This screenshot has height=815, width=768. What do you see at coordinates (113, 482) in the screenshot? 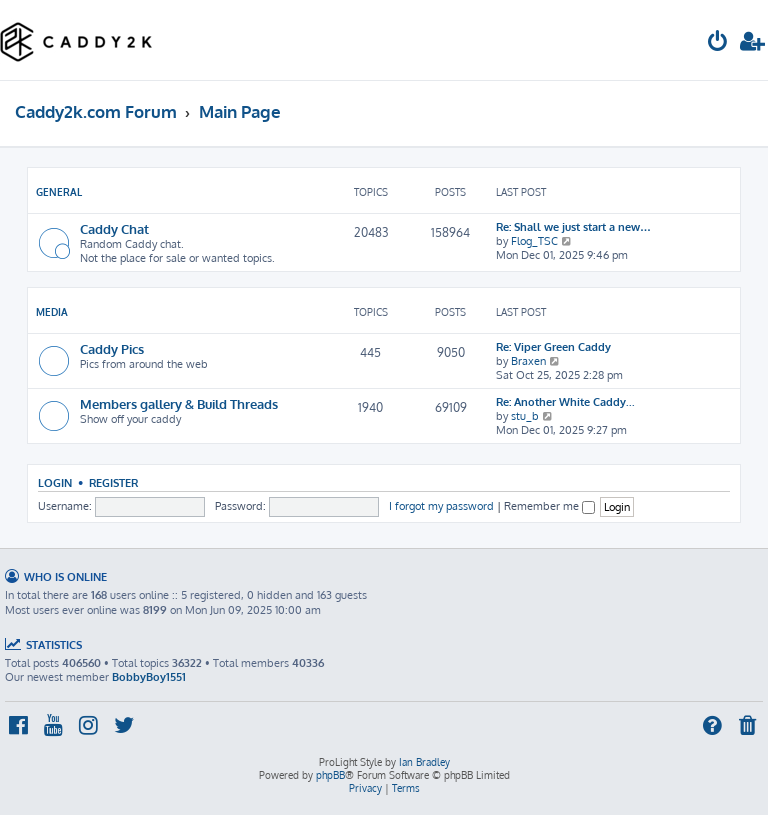
I see `Register` at bounding box center [113, 482].